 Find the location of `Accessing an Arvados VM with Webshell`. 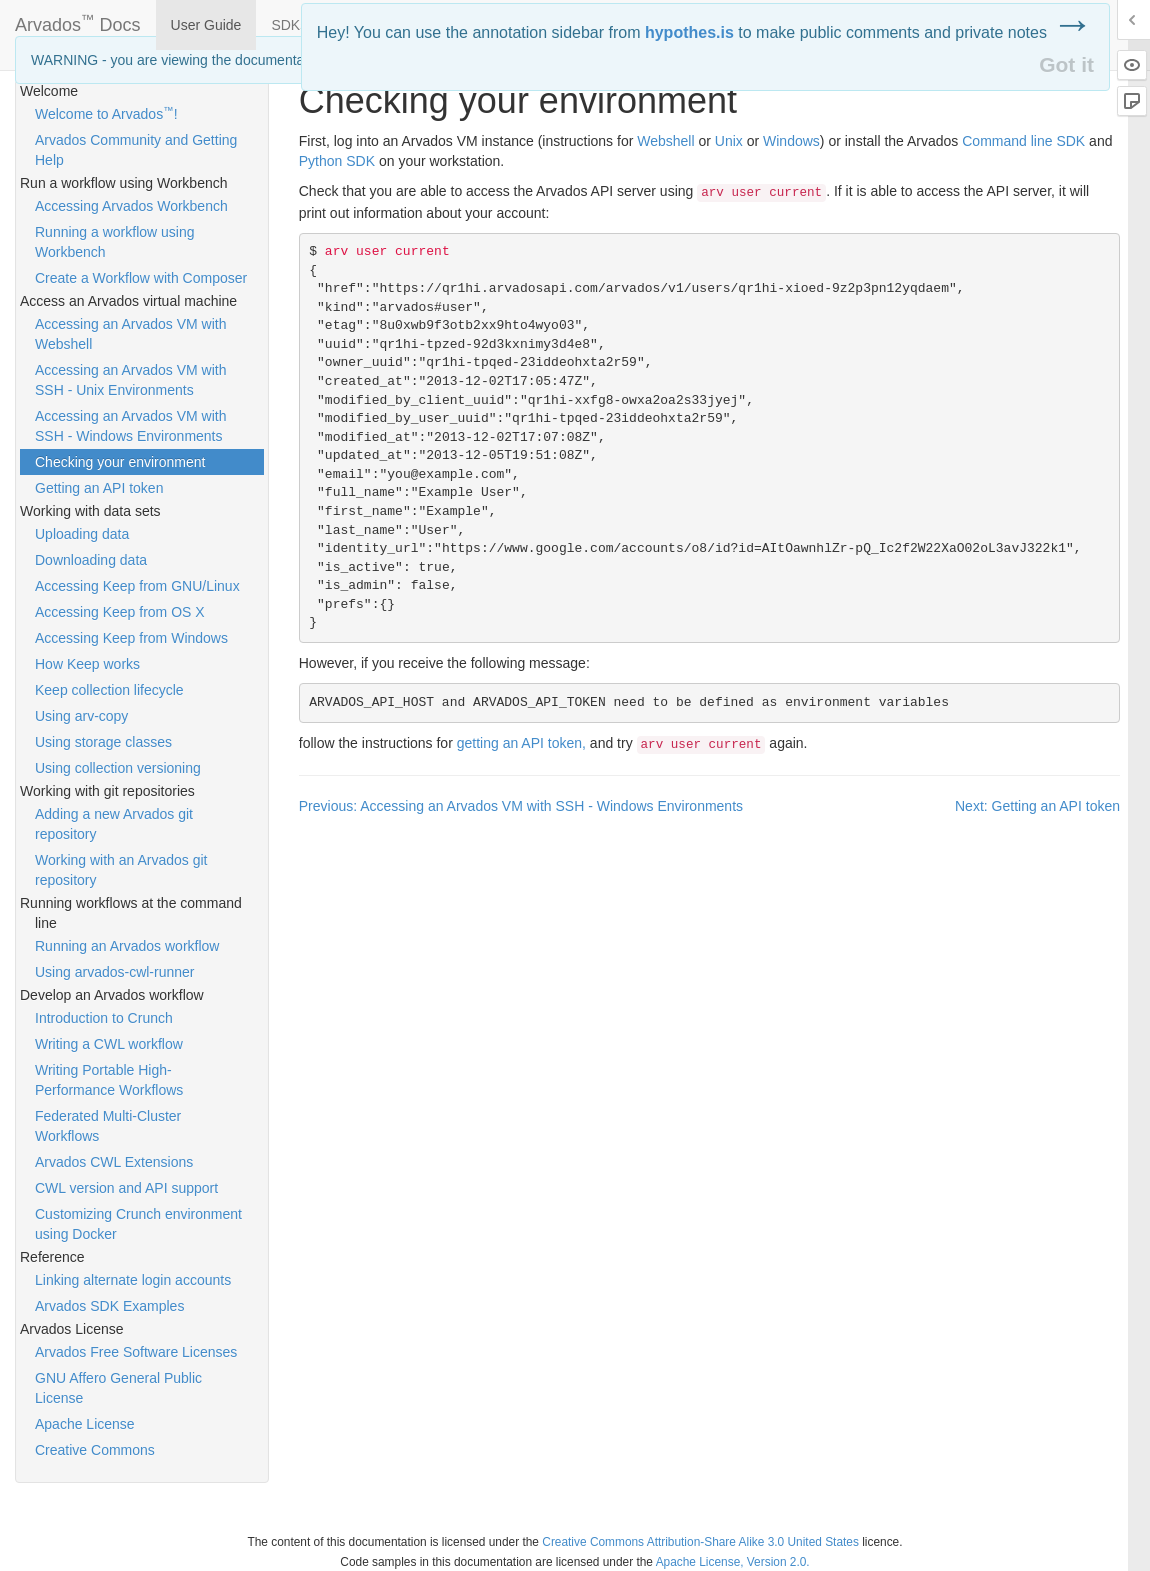

Accessing an Arvados VM with Webshell is located at coordinates (130, 334).